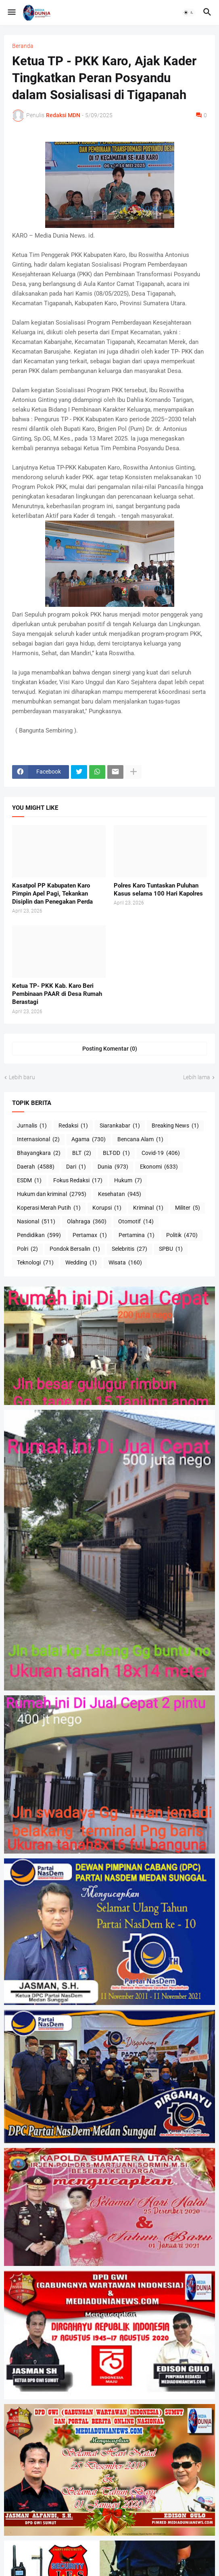 This screenshot has height=2576, width=219. Describe the element at coordinates (119, 1194) in the screenshot. I see `Kesehatan` at that location.